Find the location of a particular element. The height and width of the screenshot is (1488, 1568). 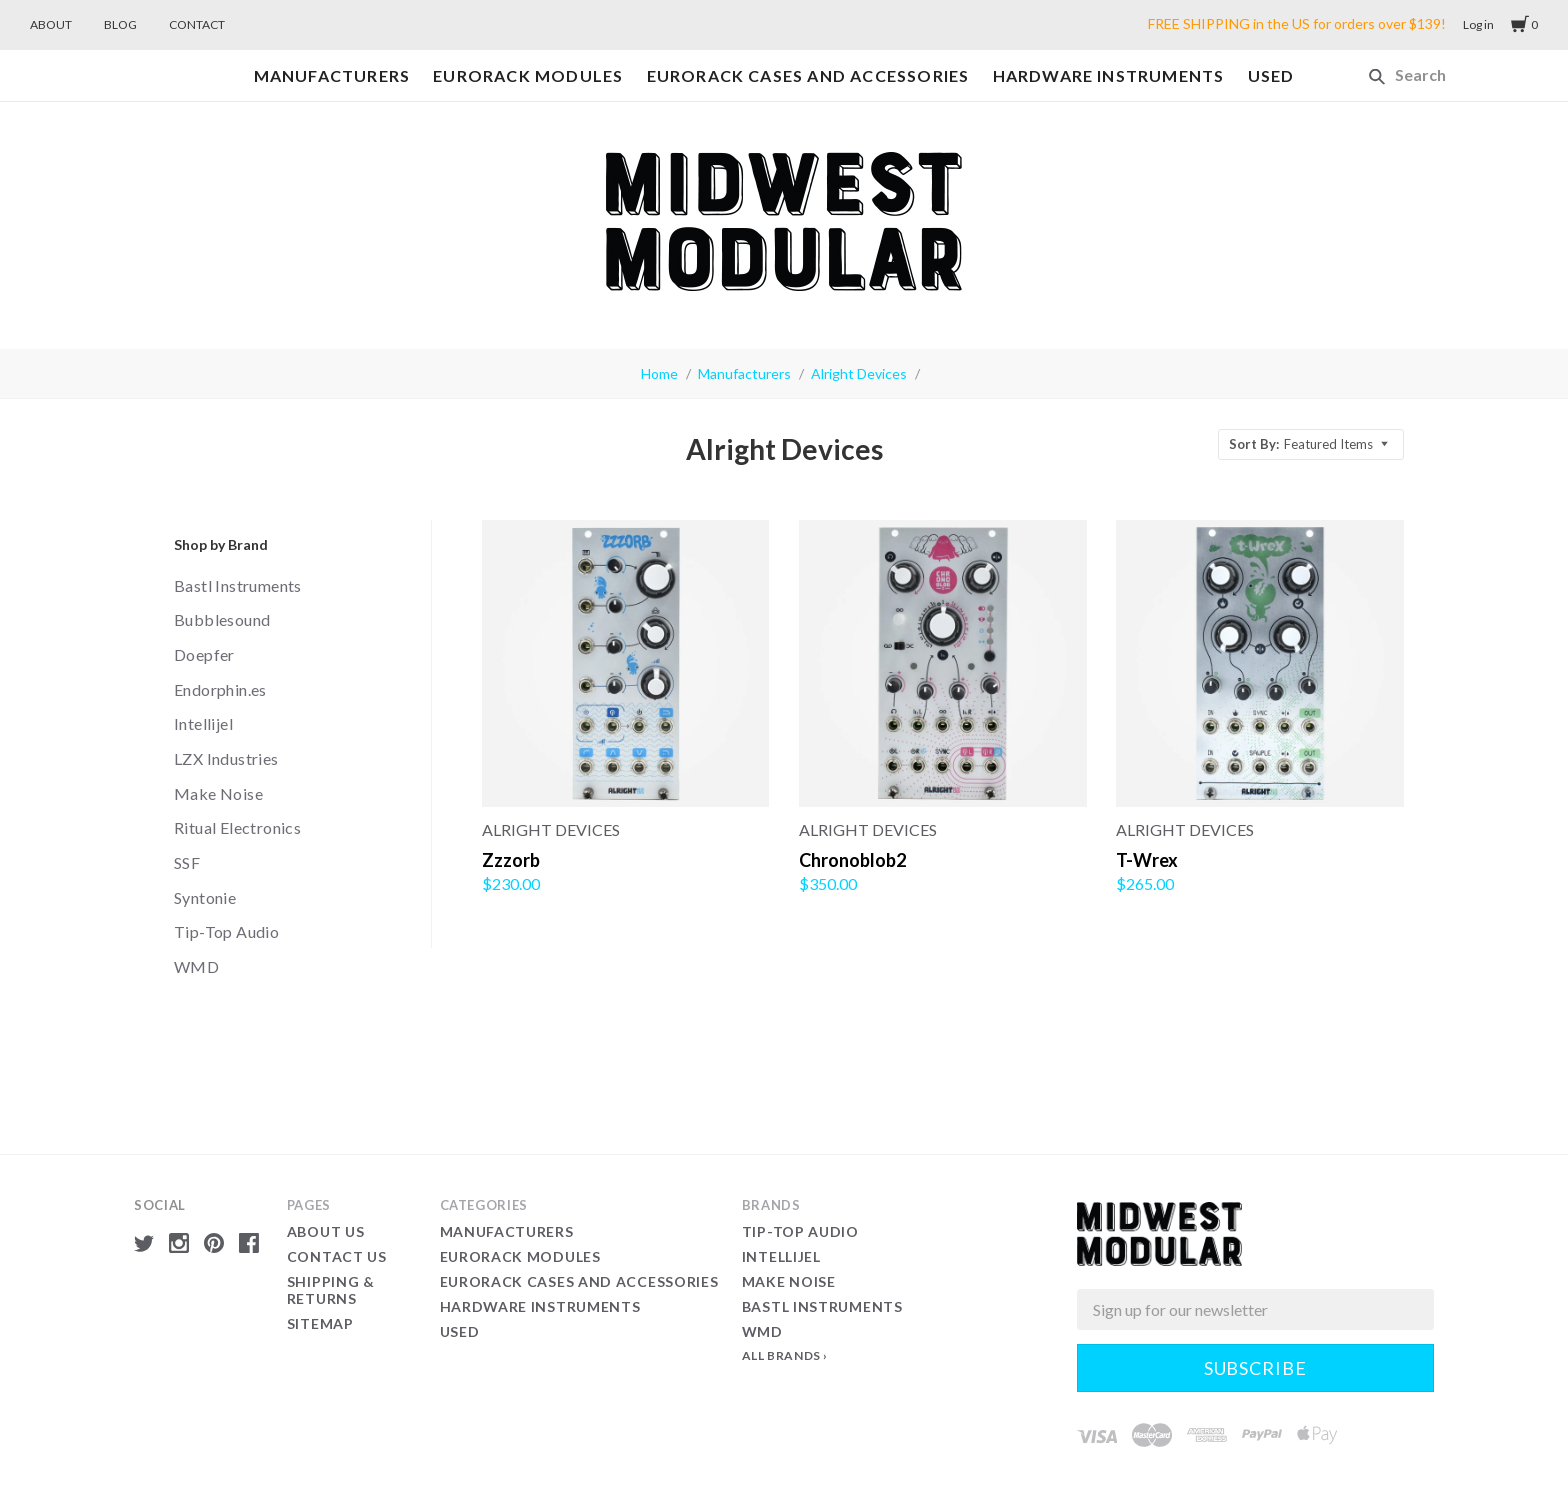

Home is located at coordinates (659, 373).